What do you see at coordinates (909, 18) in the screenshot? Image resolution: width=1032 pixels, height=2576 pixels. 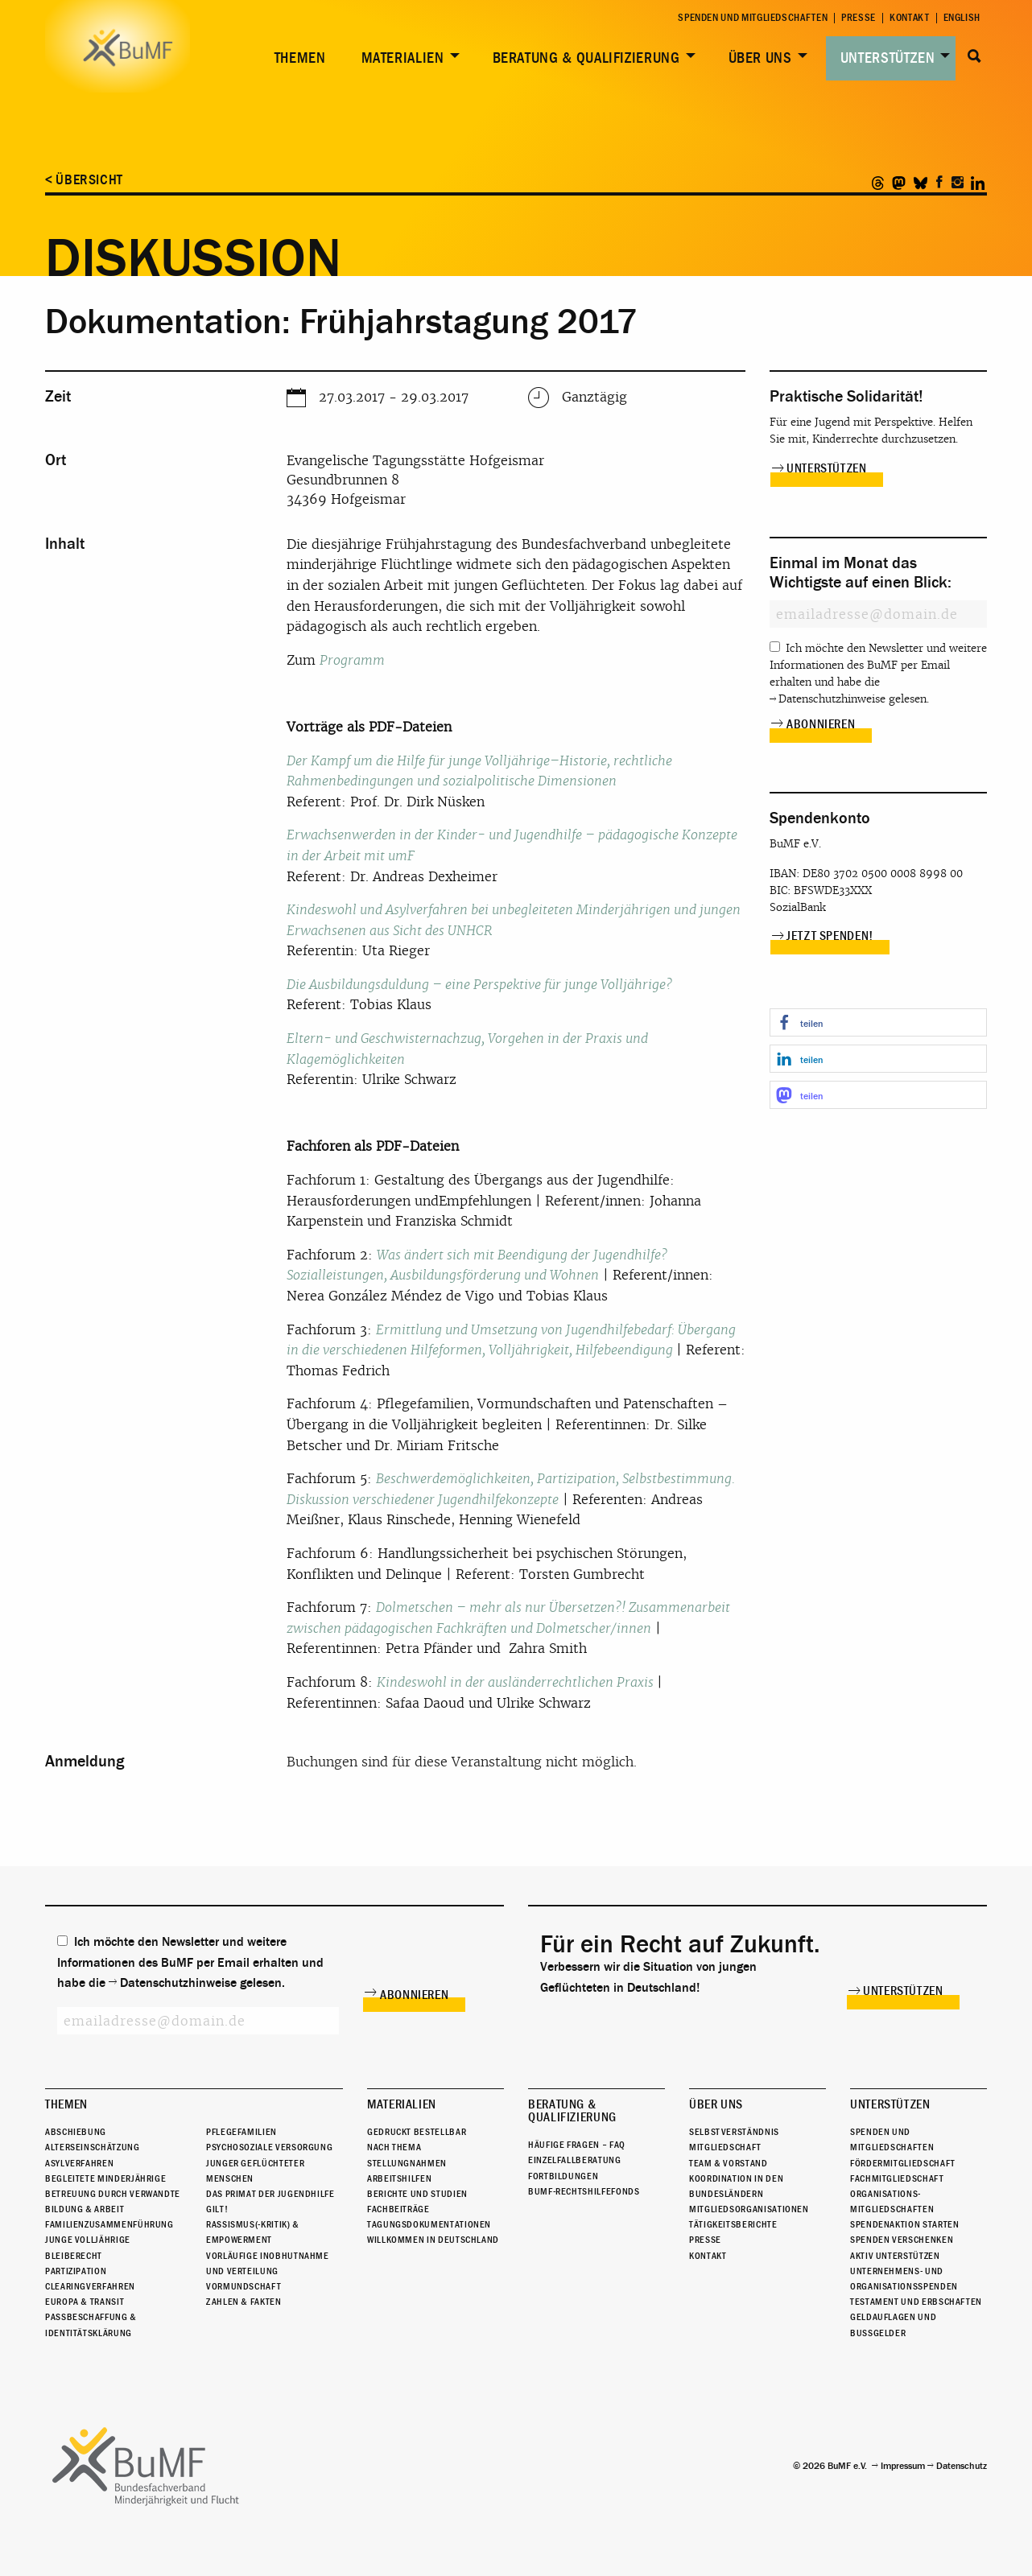 I see `Kontakt` at bounding box center [909, 18].